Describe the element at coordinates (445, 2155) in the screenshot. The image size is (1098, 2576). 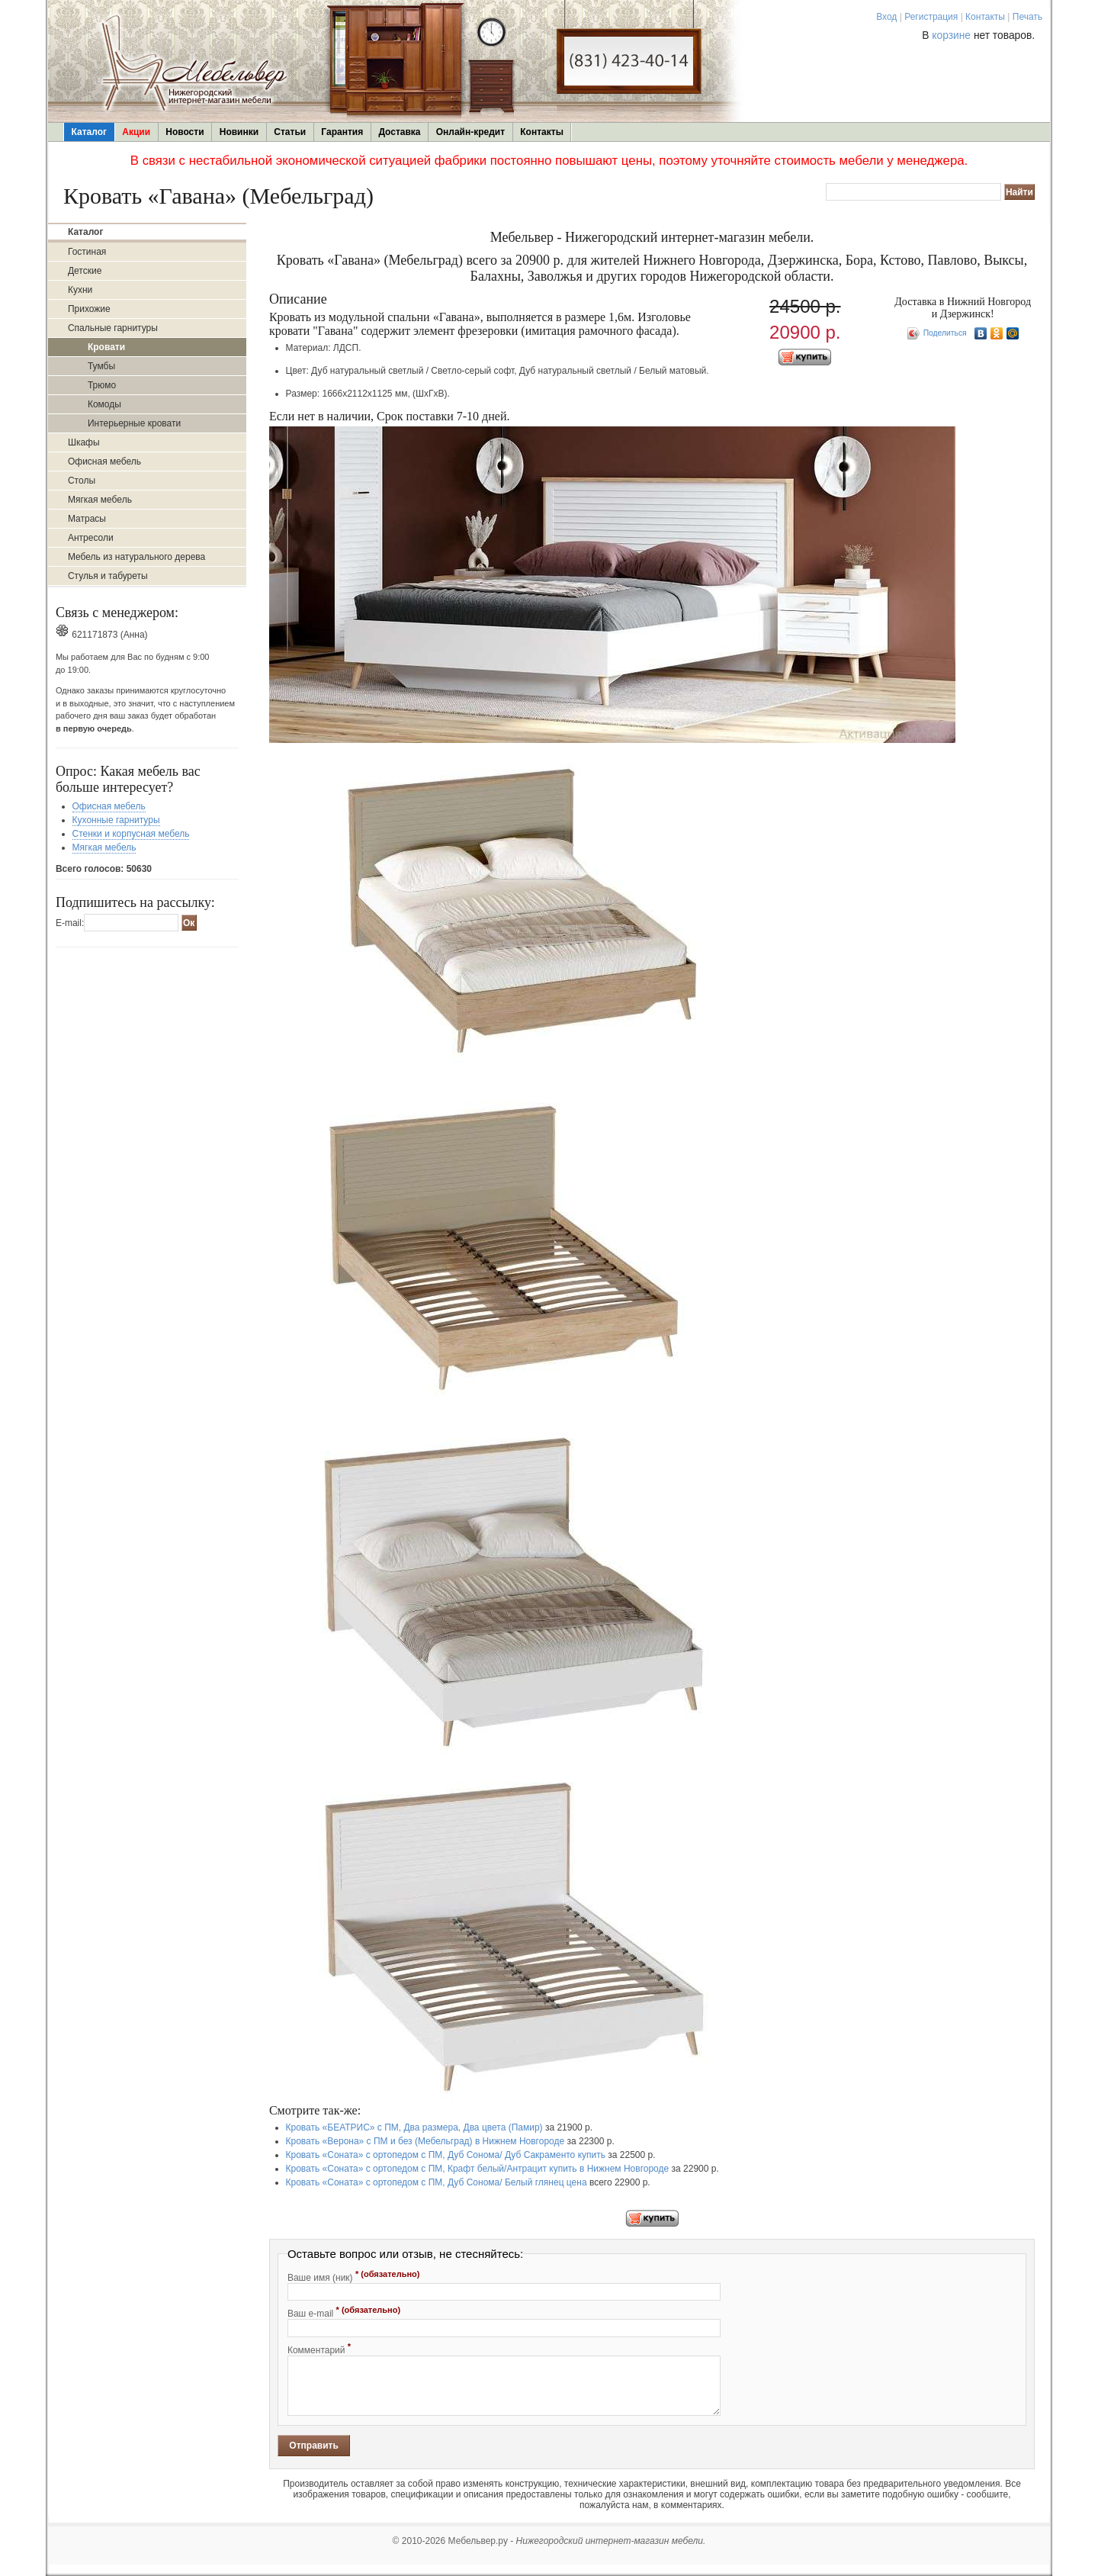
I see `Кровать «Соната» с ортопедом с ПМ, Дуб Сонома/ Дуб Сакраменто купить` at that location.